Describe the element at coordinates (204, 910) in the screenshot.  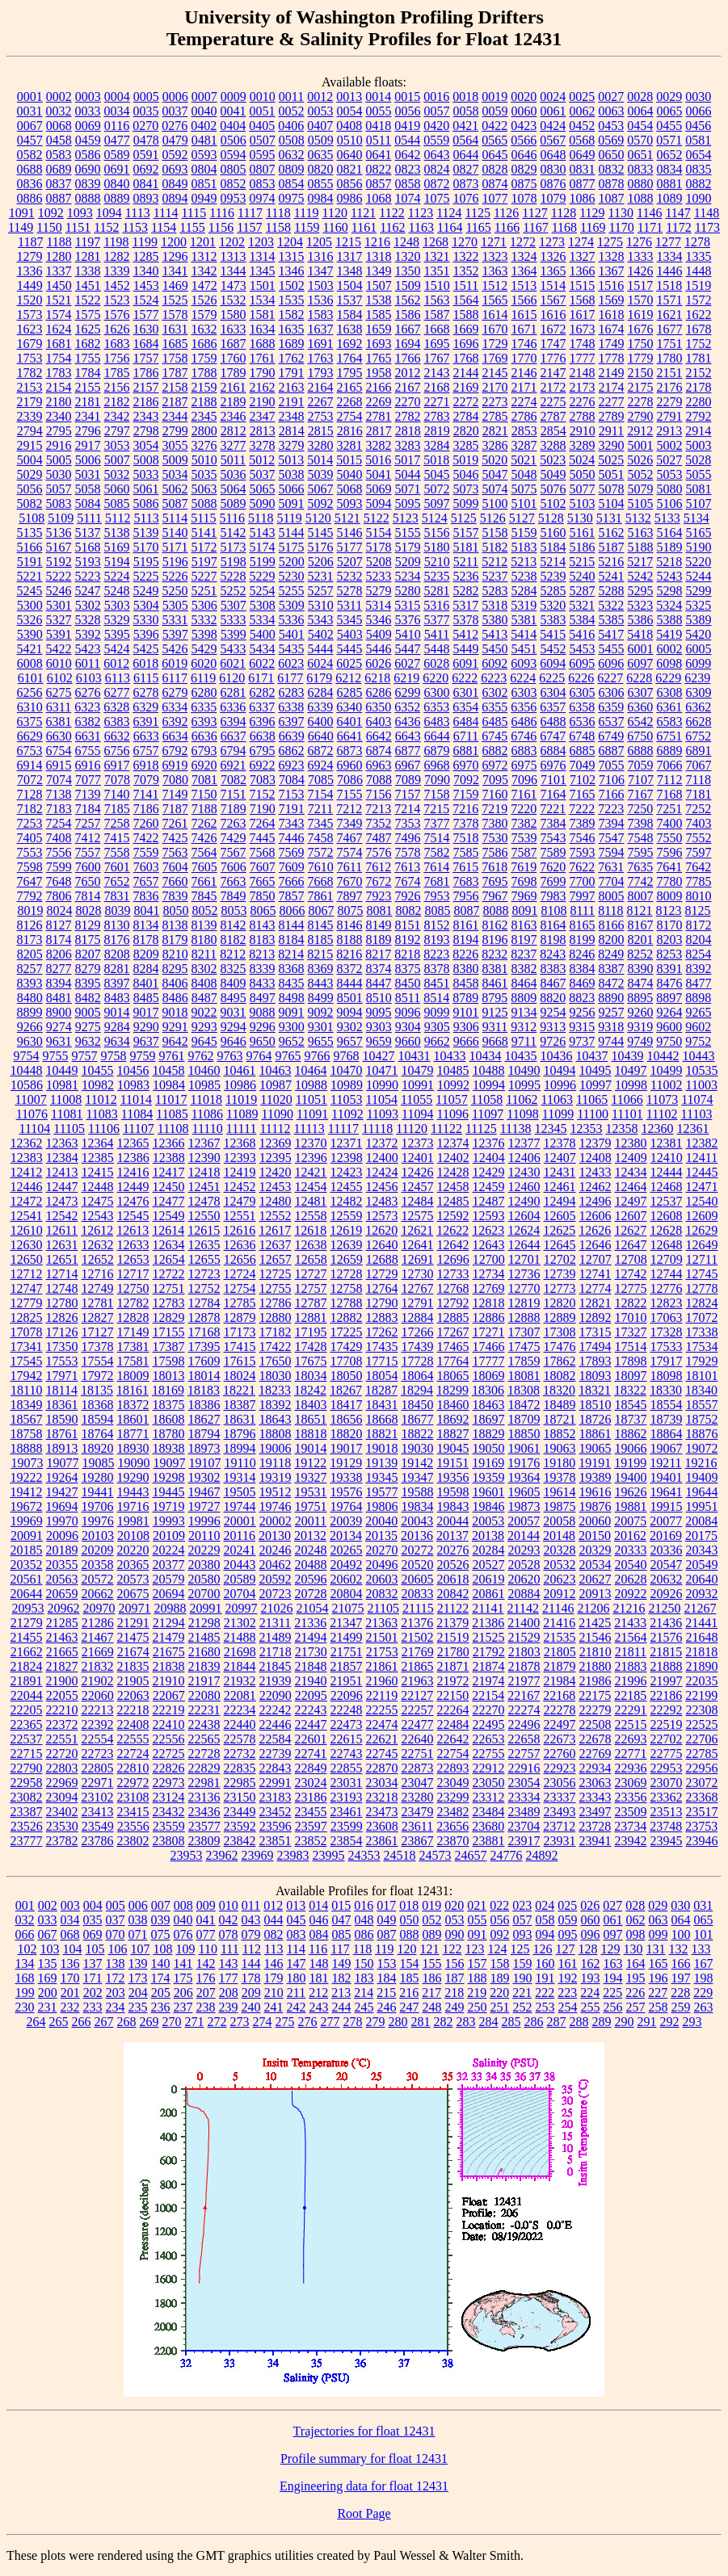
I see `8052` at that location.